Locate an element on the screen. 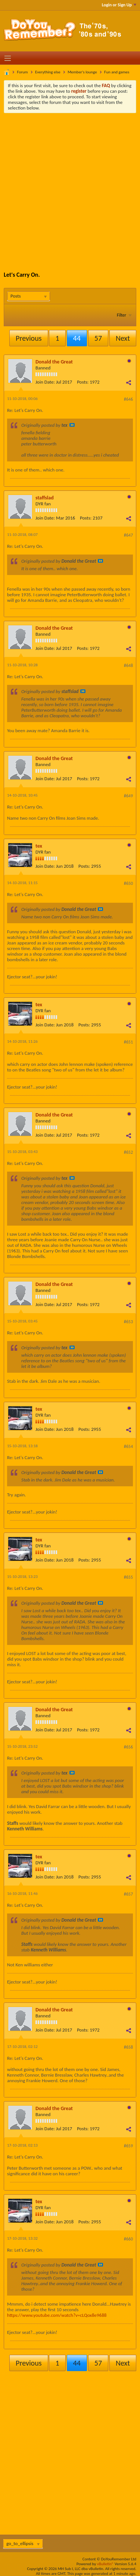 The height and width of the screenshot is (2576, 140). tex is located at coordinates (38, 846).